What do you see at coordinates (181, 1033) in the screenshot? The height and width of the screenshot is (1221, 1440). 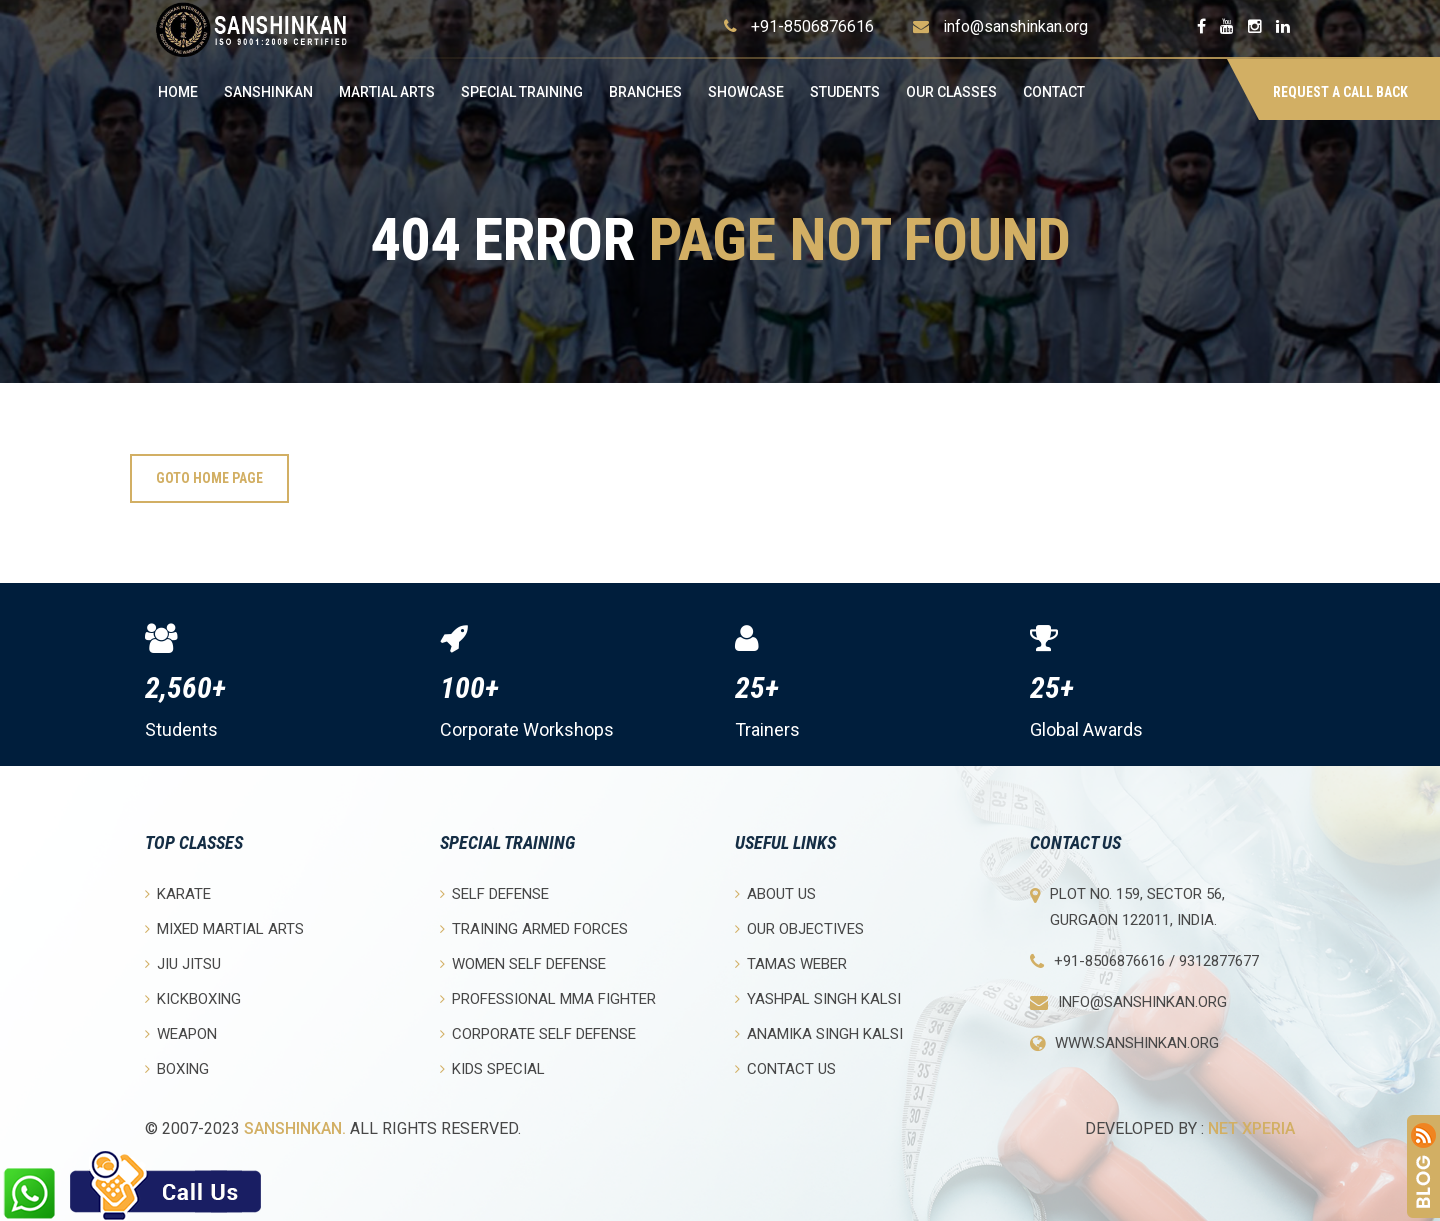 I see `Weapon` at bounding box center [181, 1033].